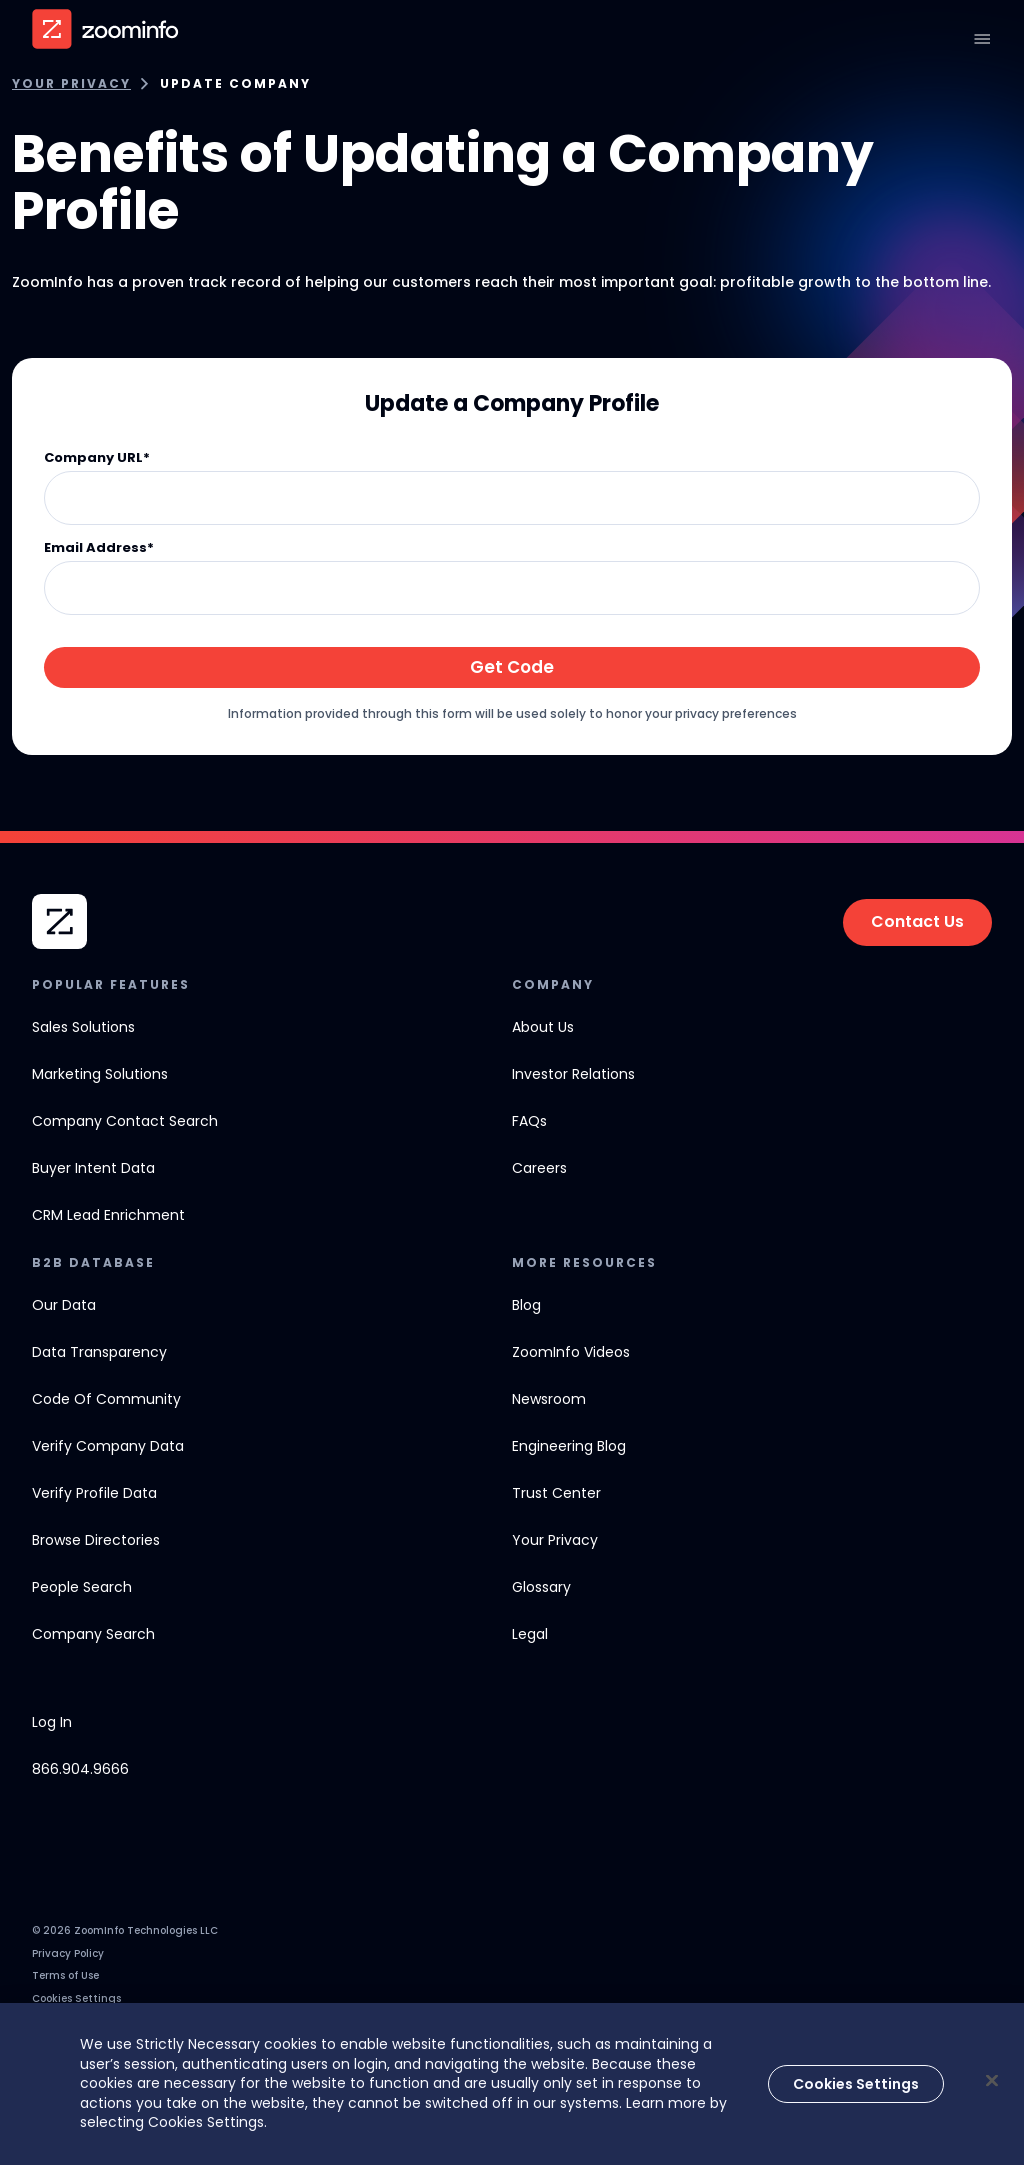  I want to click on verify company data, so click(108, 1446).